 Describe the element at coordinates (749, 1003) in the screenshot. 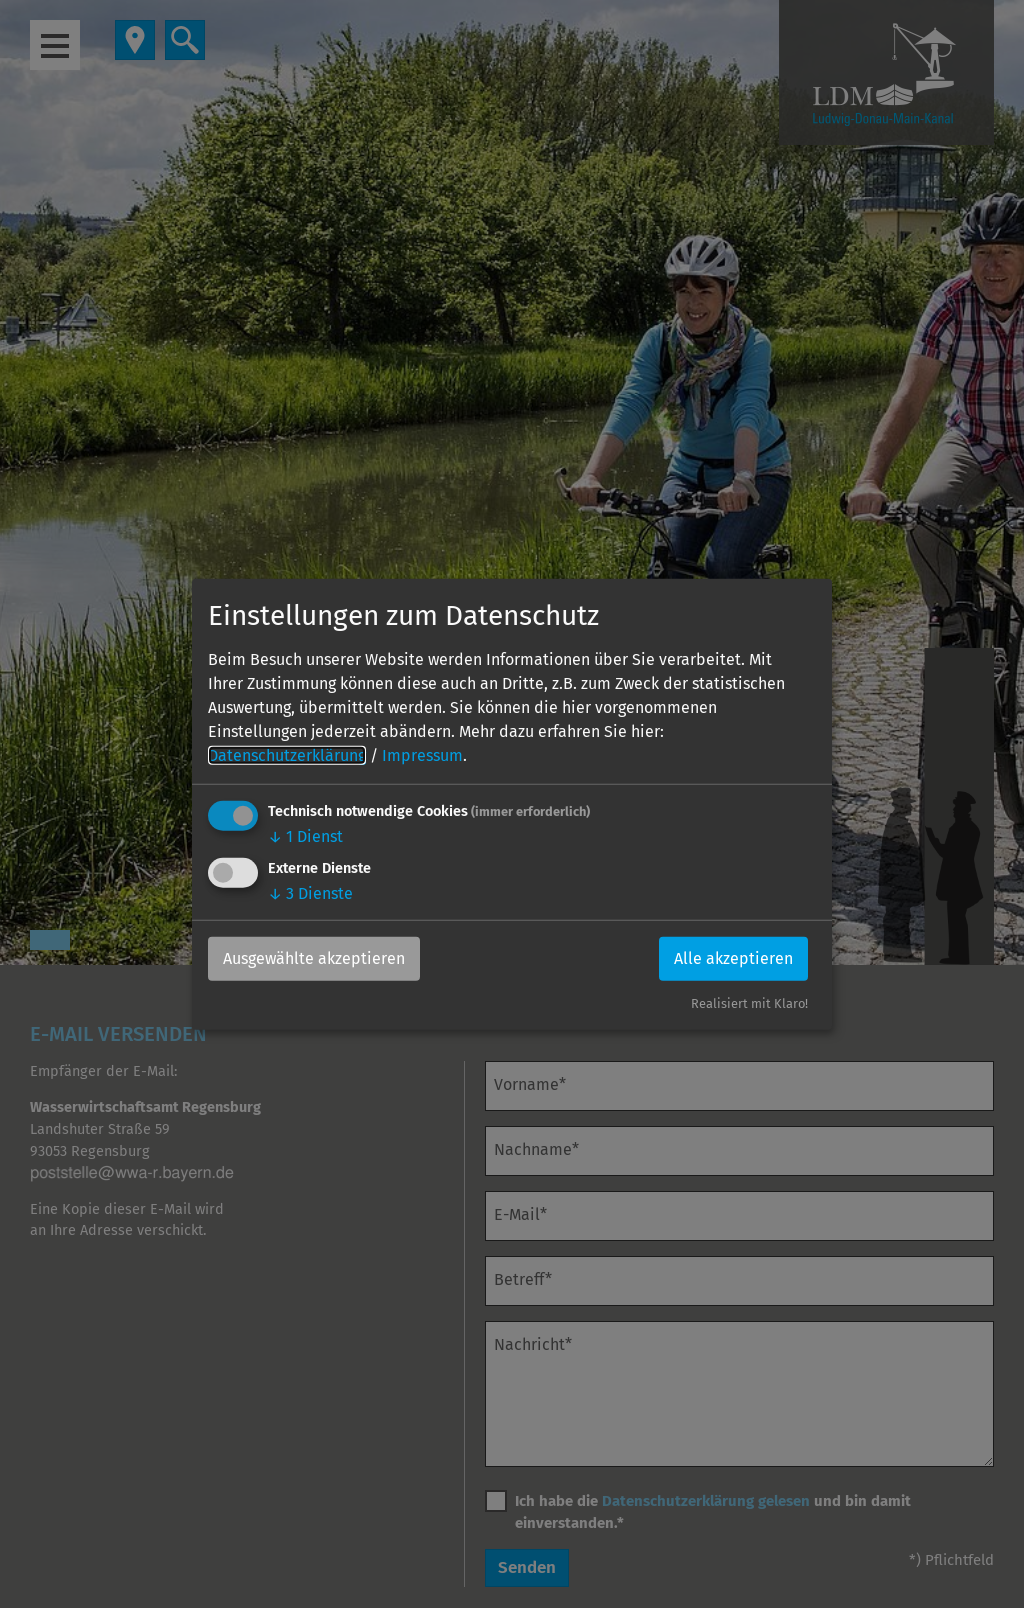

I see `Realisiert mit Klaro!` at that location.